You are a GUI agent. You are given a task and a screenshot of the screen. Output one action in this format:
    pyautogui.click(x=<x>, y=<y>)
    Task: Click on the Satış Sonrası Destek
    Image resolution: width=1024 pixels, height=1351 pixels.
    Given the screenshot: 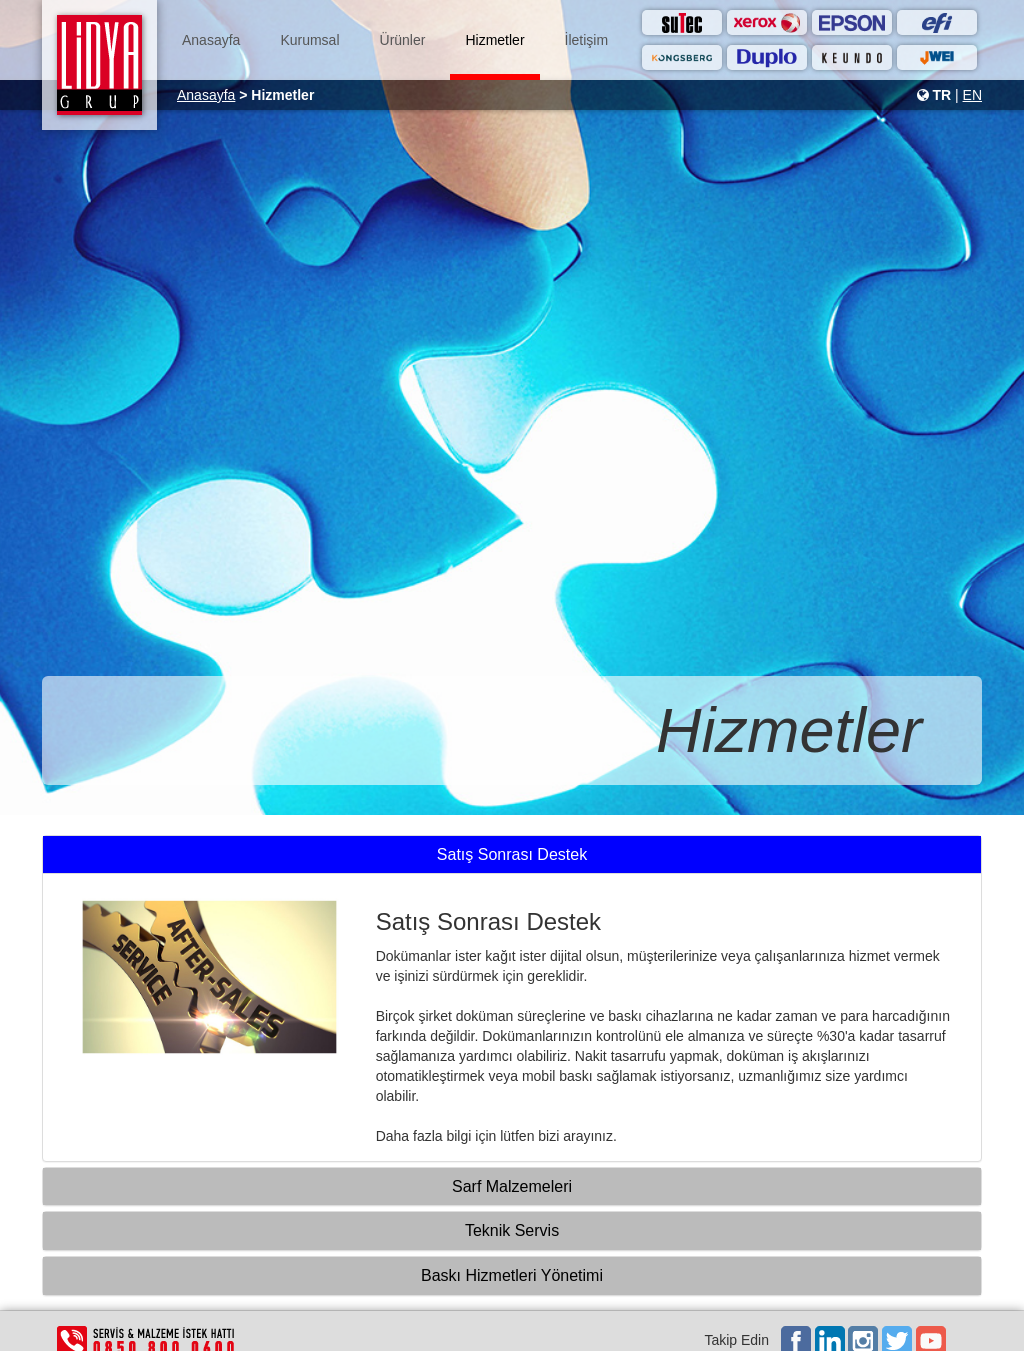 What is the action you would take?
    pyautogui.click(x=512, y=854)
    